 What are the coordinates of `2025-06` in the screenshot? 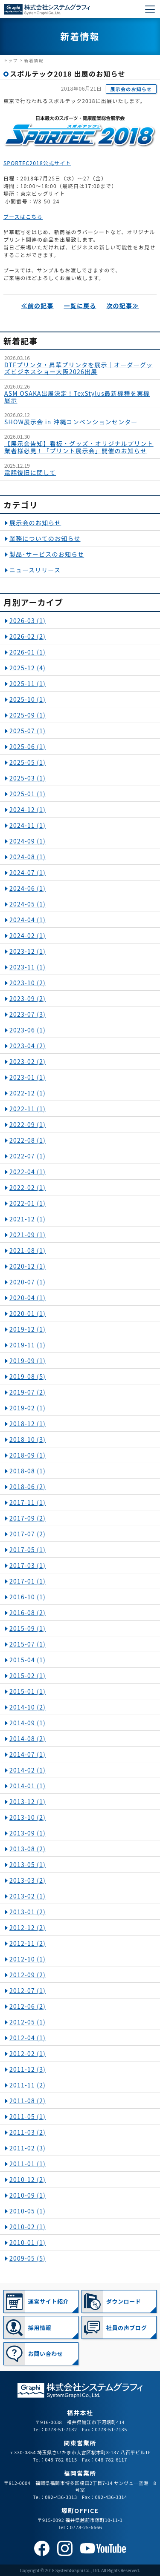 It's located at (27, 746).